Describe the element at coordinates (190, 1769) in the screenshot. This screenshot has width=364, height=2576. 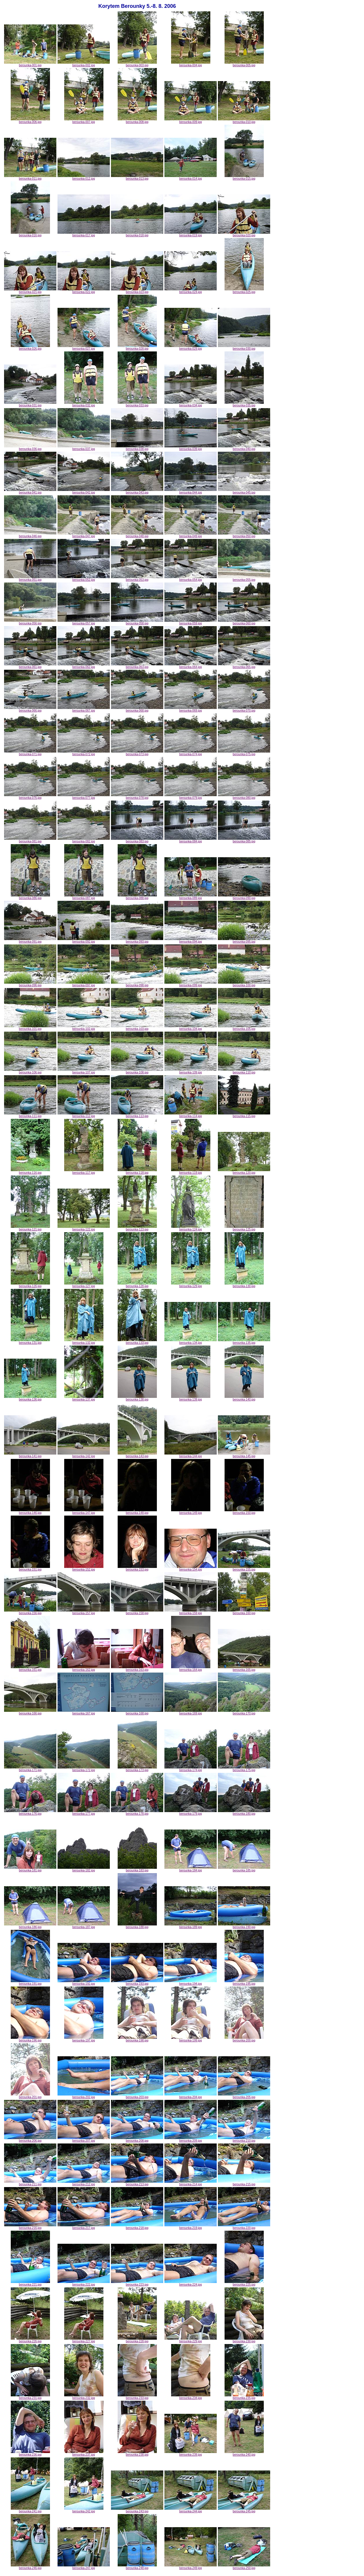
I see `berounka-174.jpg` at that location.